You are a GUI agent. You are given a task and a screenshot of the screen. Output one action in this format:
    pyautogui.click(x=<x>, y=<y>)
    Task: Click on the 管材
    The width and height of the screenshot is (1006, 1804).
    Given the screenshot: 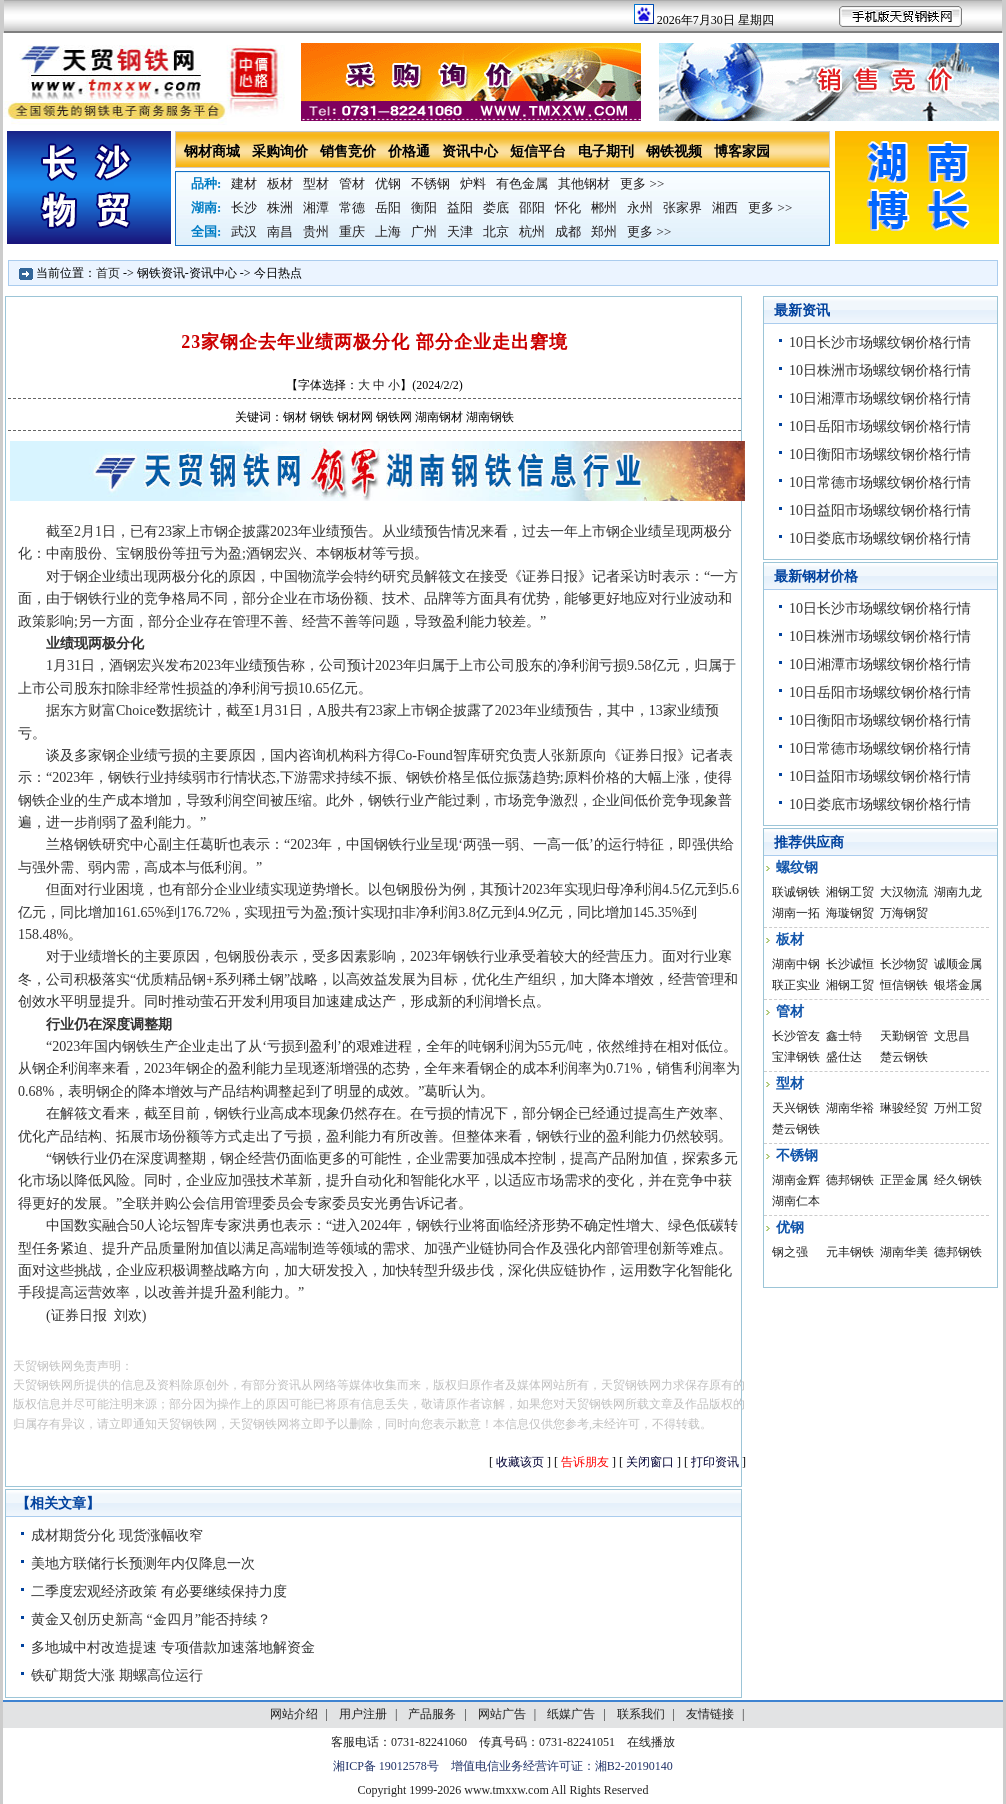 What is the action you would take?
    pyautogui.click(x=352, y=183)
    